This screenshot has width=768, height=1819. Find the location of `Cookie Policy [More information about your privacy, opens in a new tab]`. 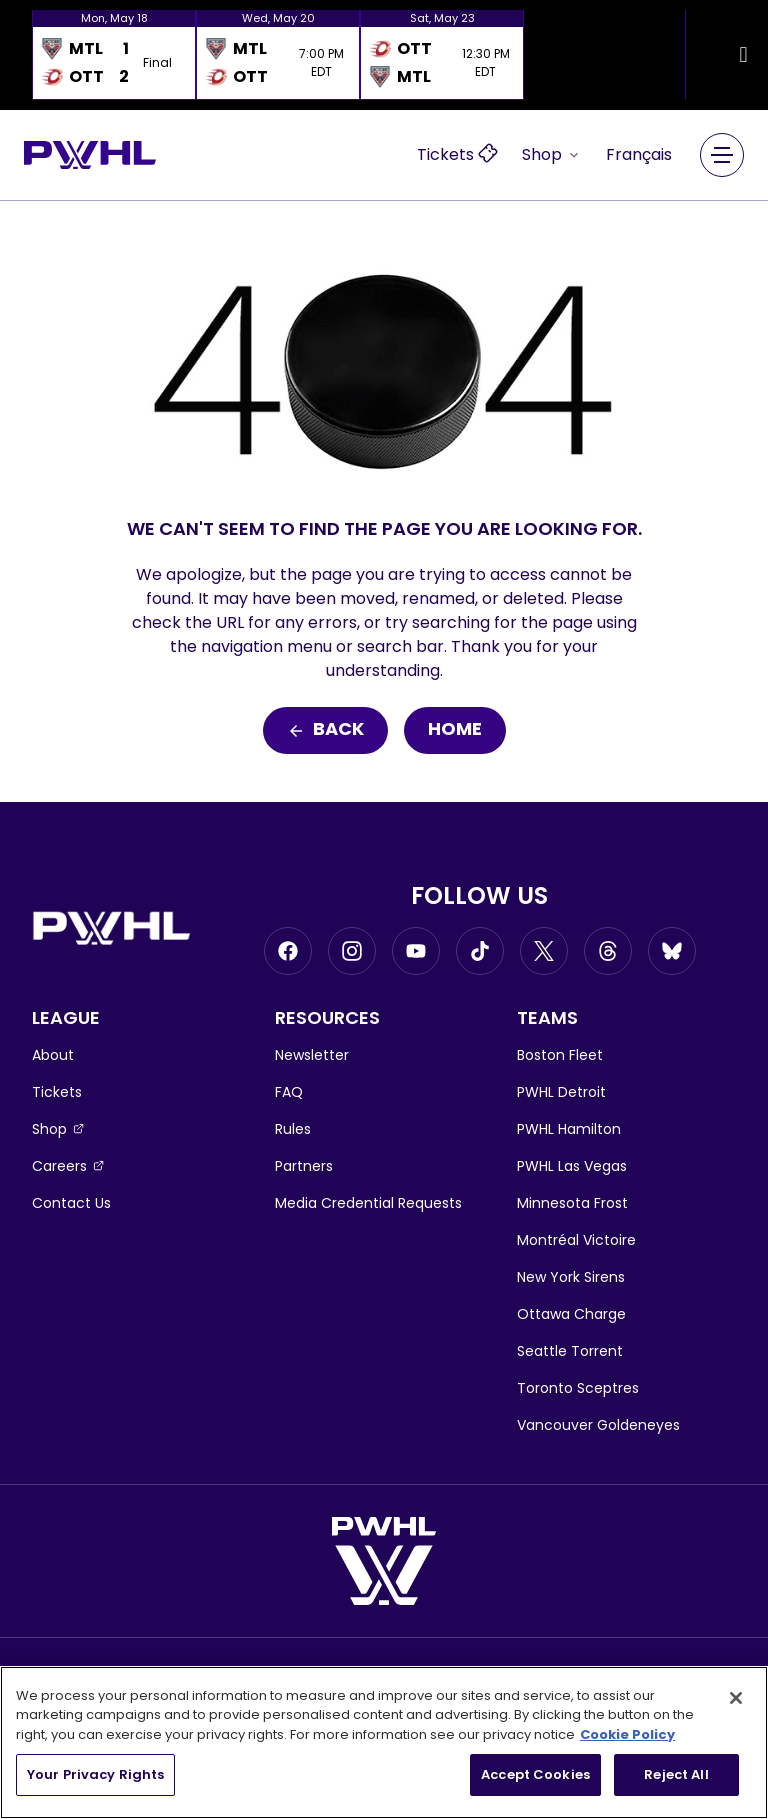

Cookie Policy [More information about your privacy, opens in a new tab] is located at coordinates (627, 1734).